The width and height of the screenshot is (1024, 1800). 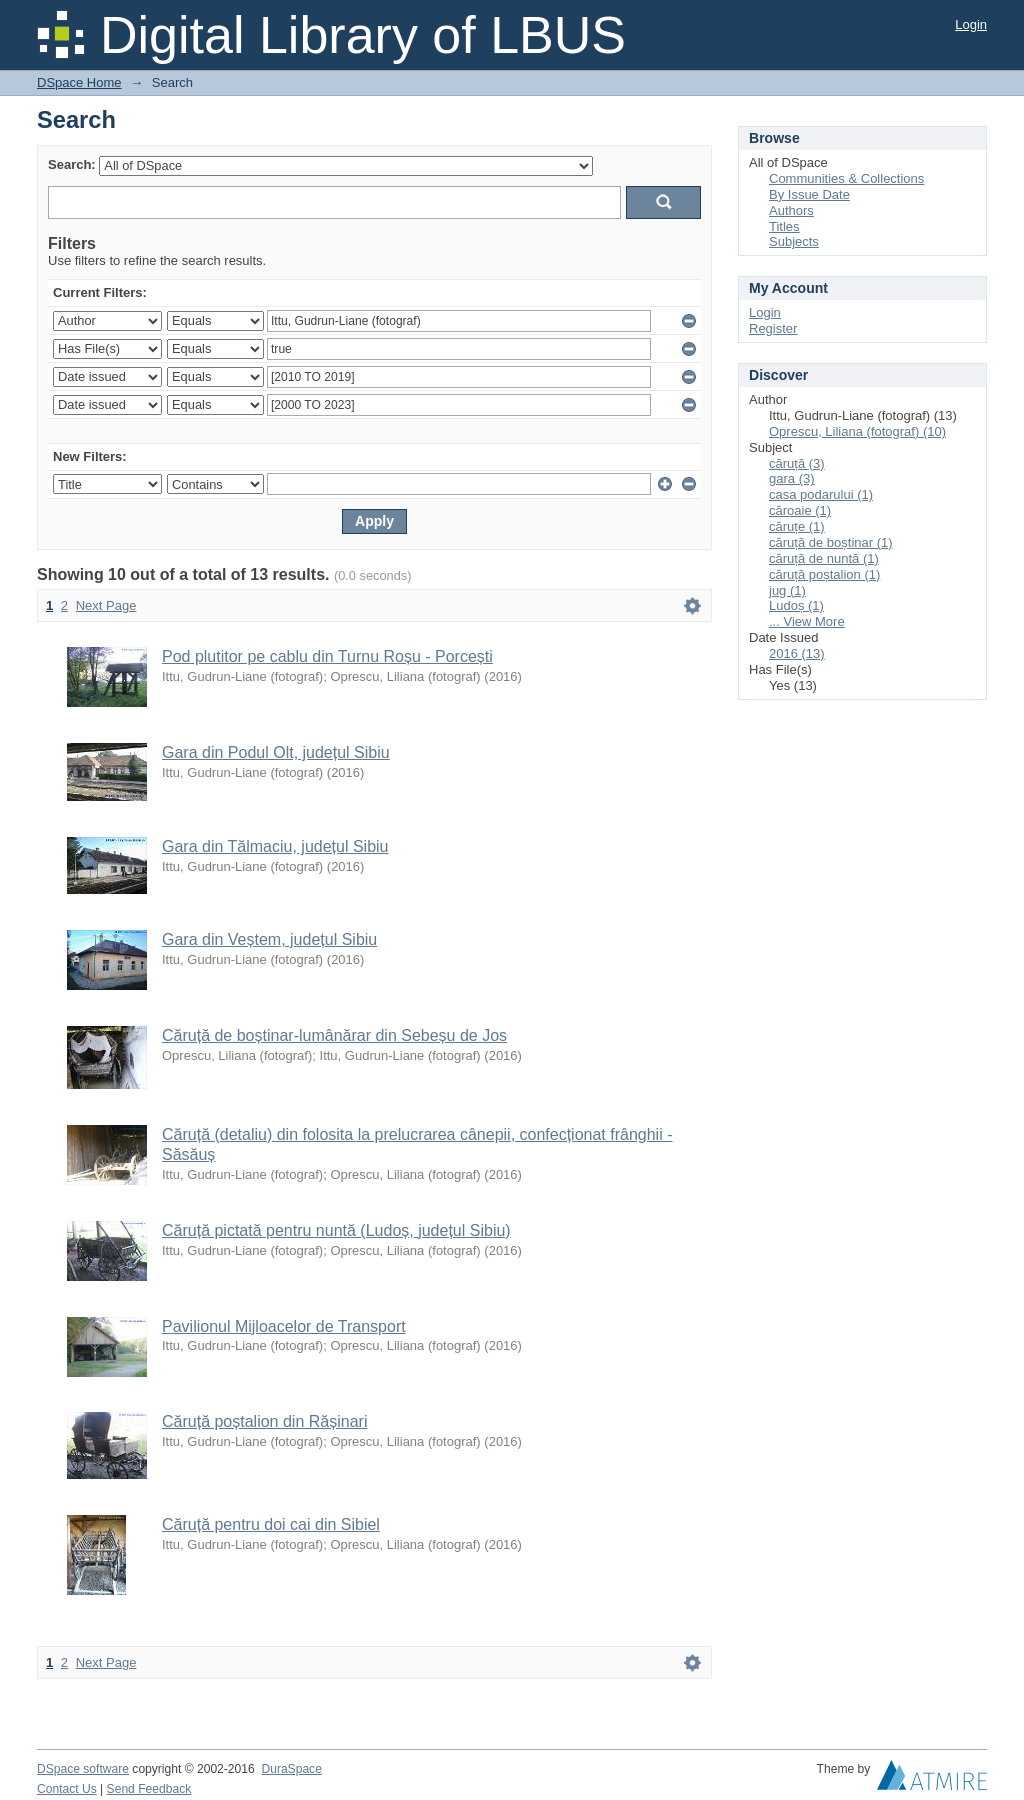 I want to click on Login, so click(x=971, y=24).